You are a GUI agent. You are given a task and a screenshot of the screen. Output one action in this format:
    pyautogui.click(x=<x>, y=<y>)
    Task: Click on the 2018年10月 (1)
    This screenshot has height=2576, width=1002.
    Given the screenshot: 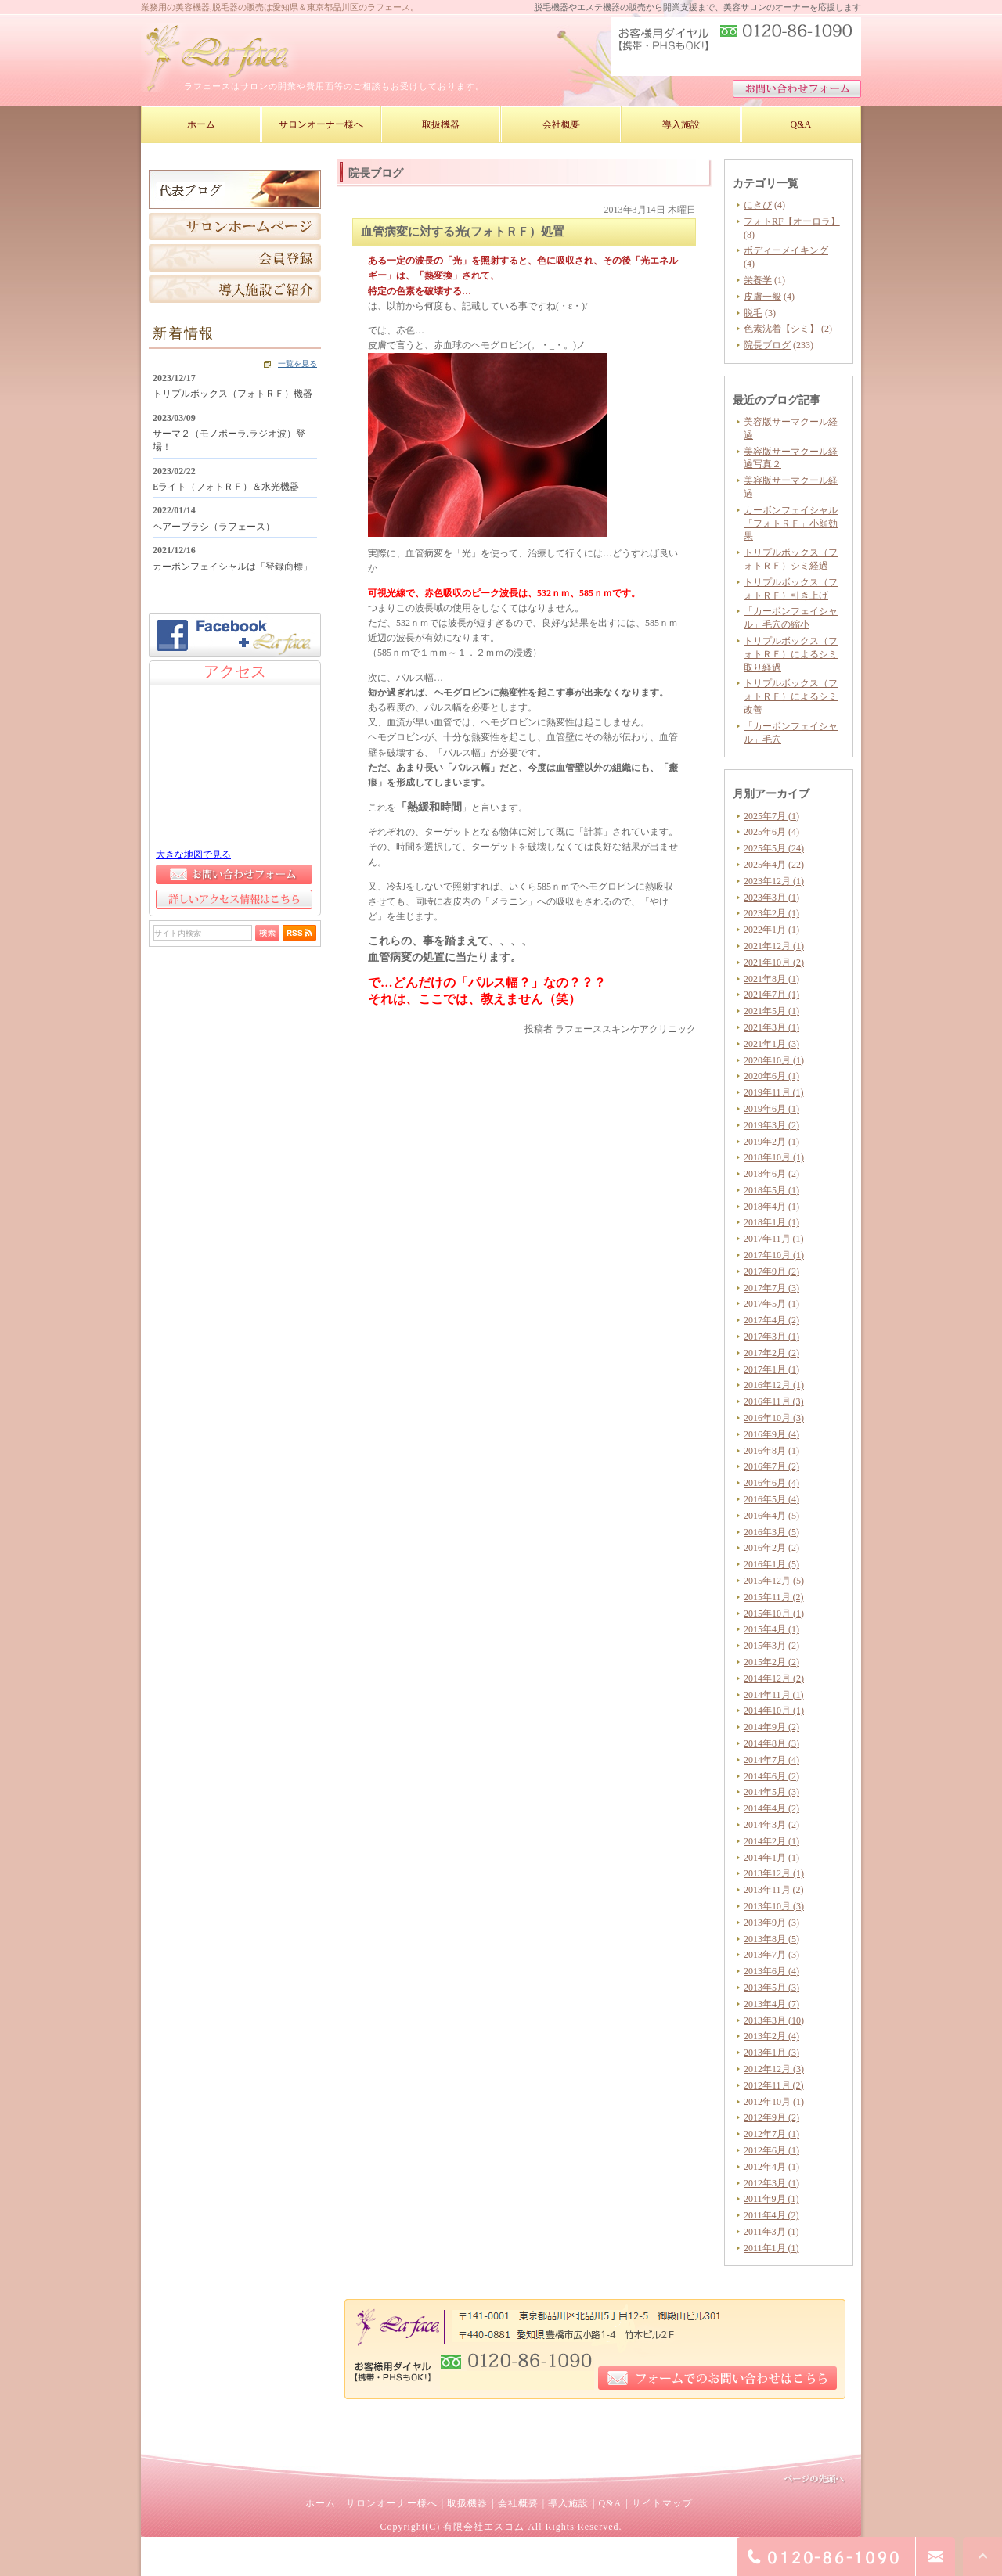 What is the action you would take?
    pyautogui.click(x=774, y=1157)
    